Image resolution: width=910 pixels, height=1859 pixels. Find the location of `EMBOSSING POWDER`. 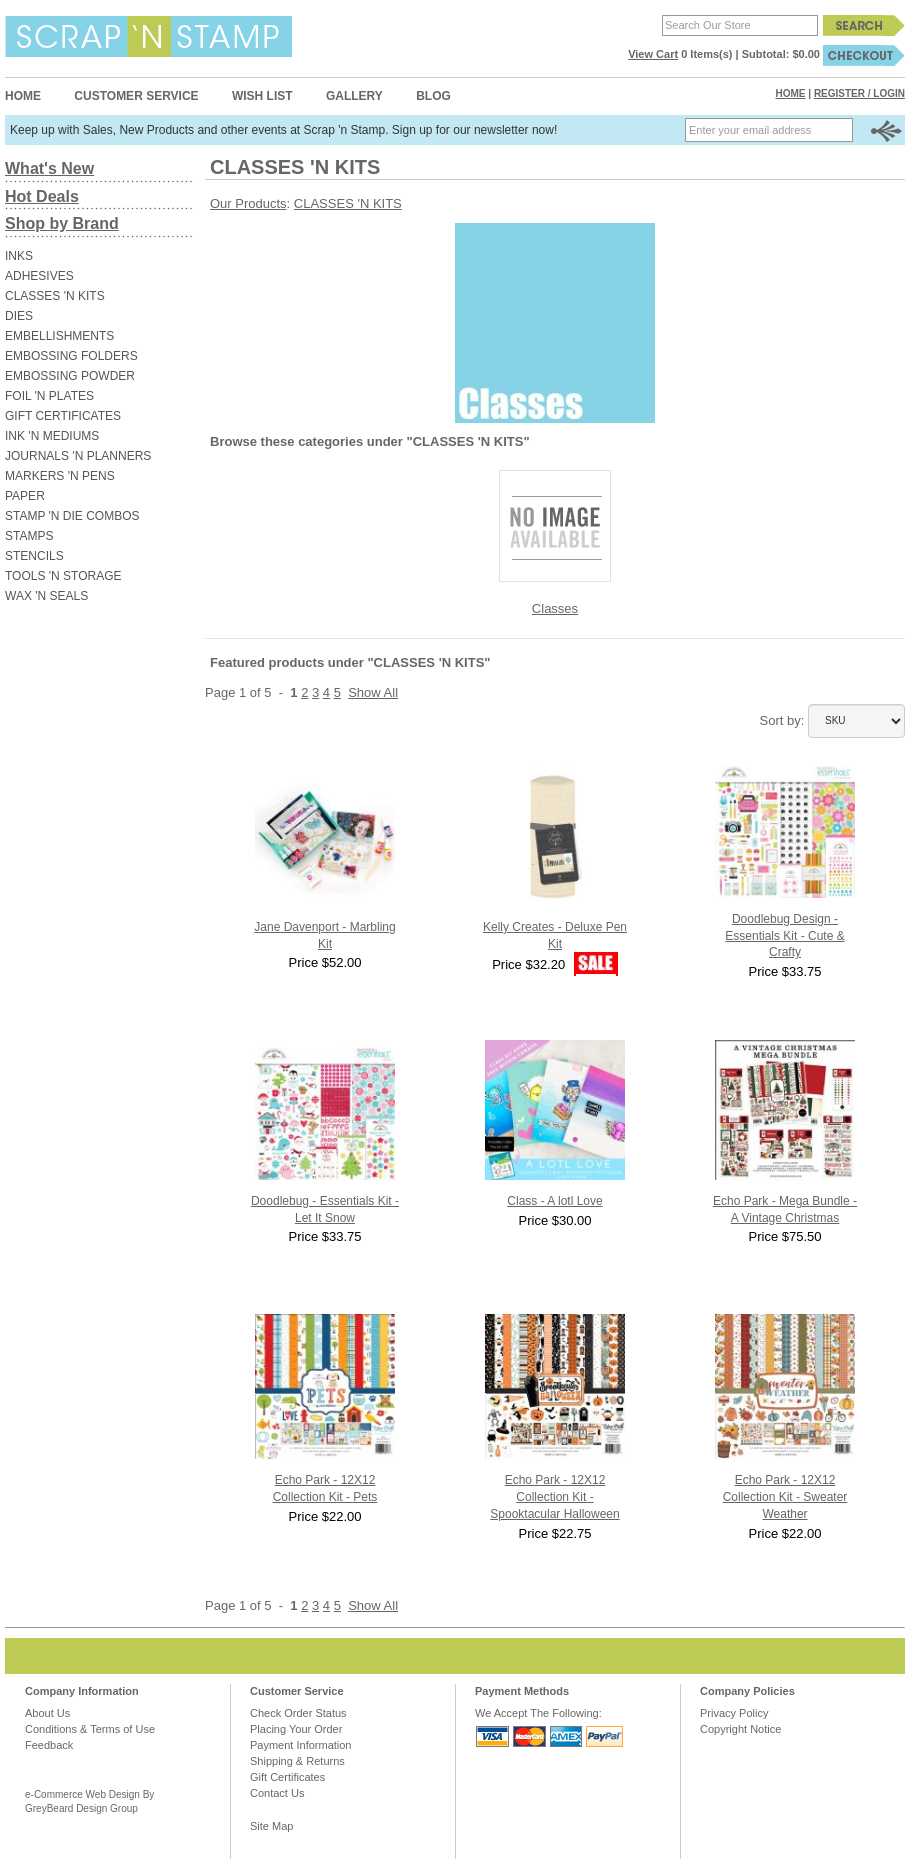

EMBOSSING POWDER is located at coordinates (70, 376).